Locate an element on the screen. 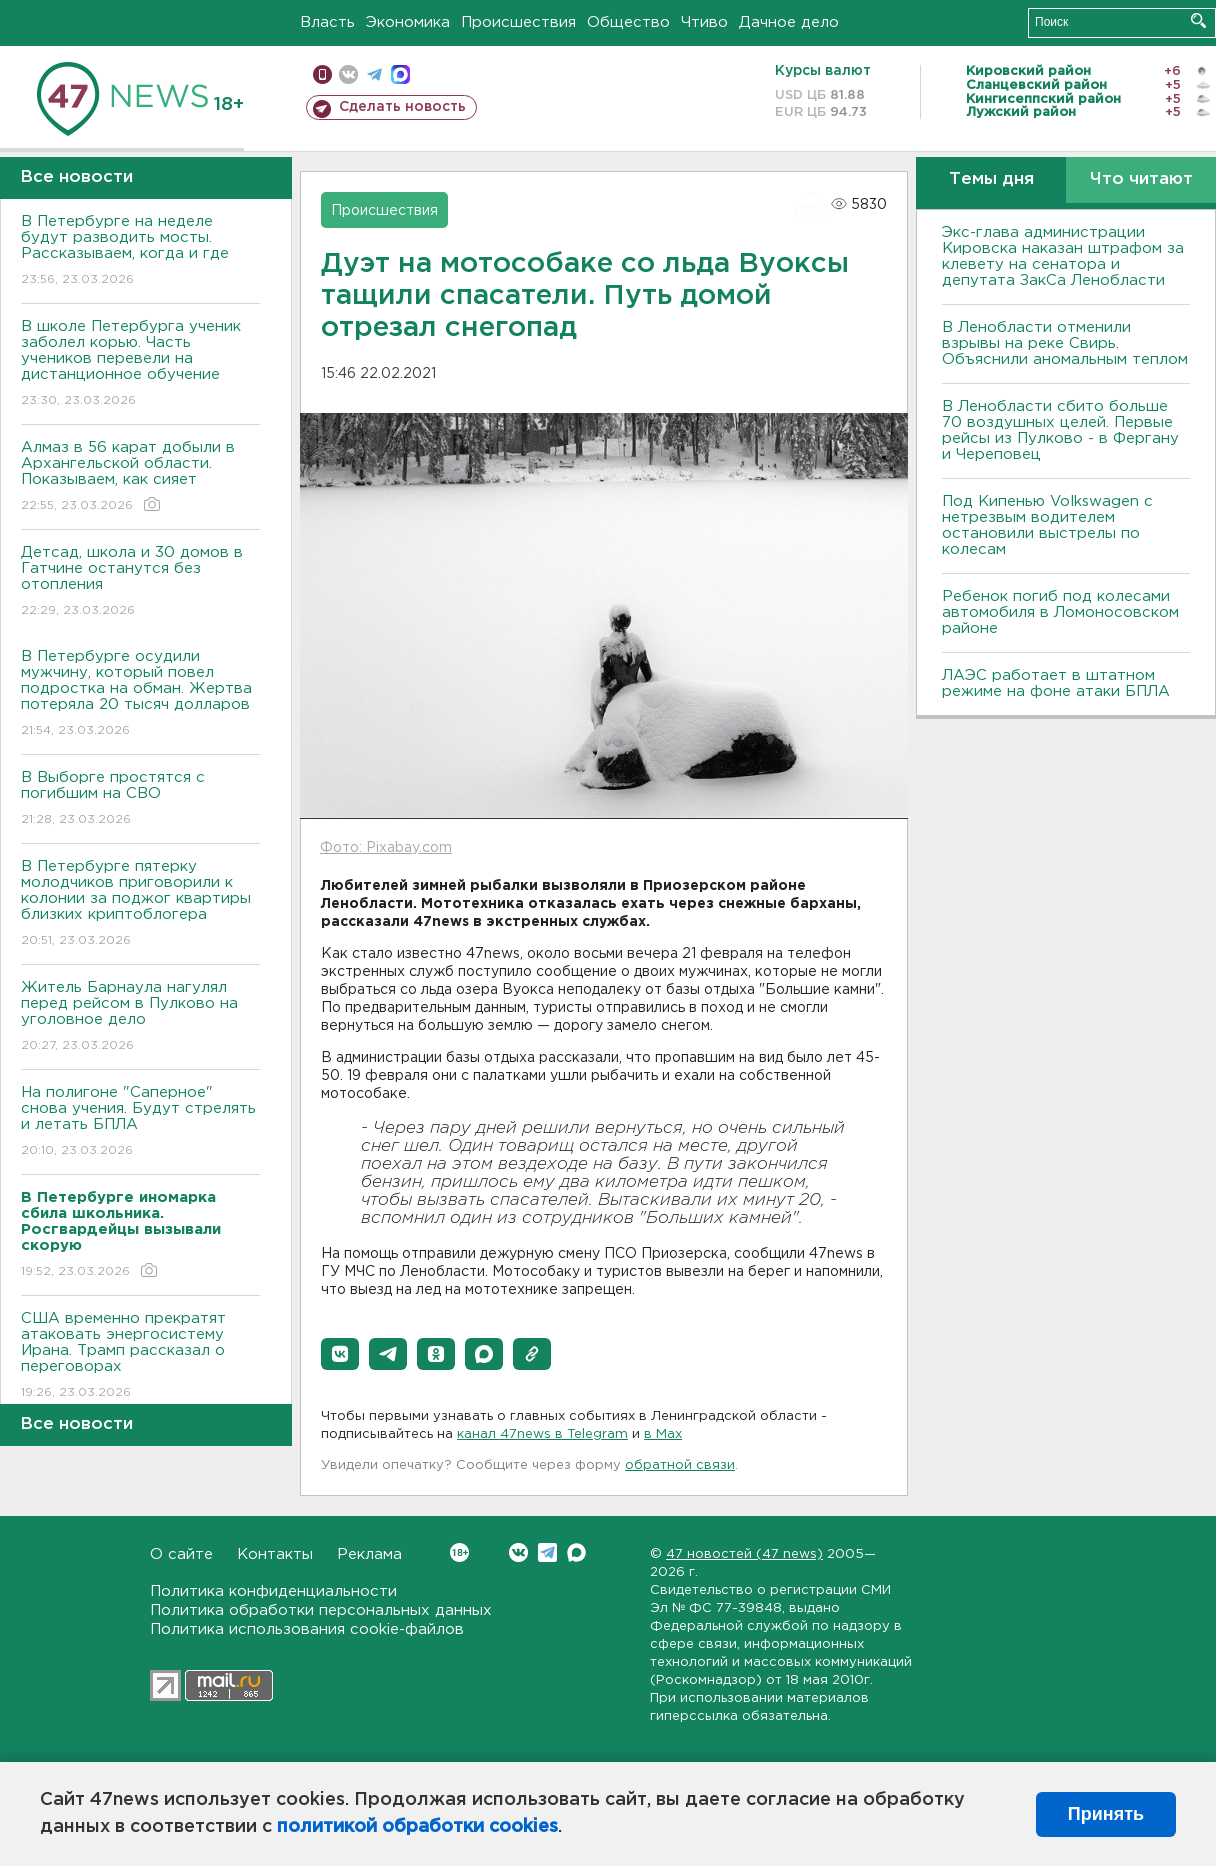 The height and width of the screenshot is (1866, 1216). Алмаз в 56 карат добыли в Архангельской области. Показываем, как сияет is located at coordinates (140, 477).